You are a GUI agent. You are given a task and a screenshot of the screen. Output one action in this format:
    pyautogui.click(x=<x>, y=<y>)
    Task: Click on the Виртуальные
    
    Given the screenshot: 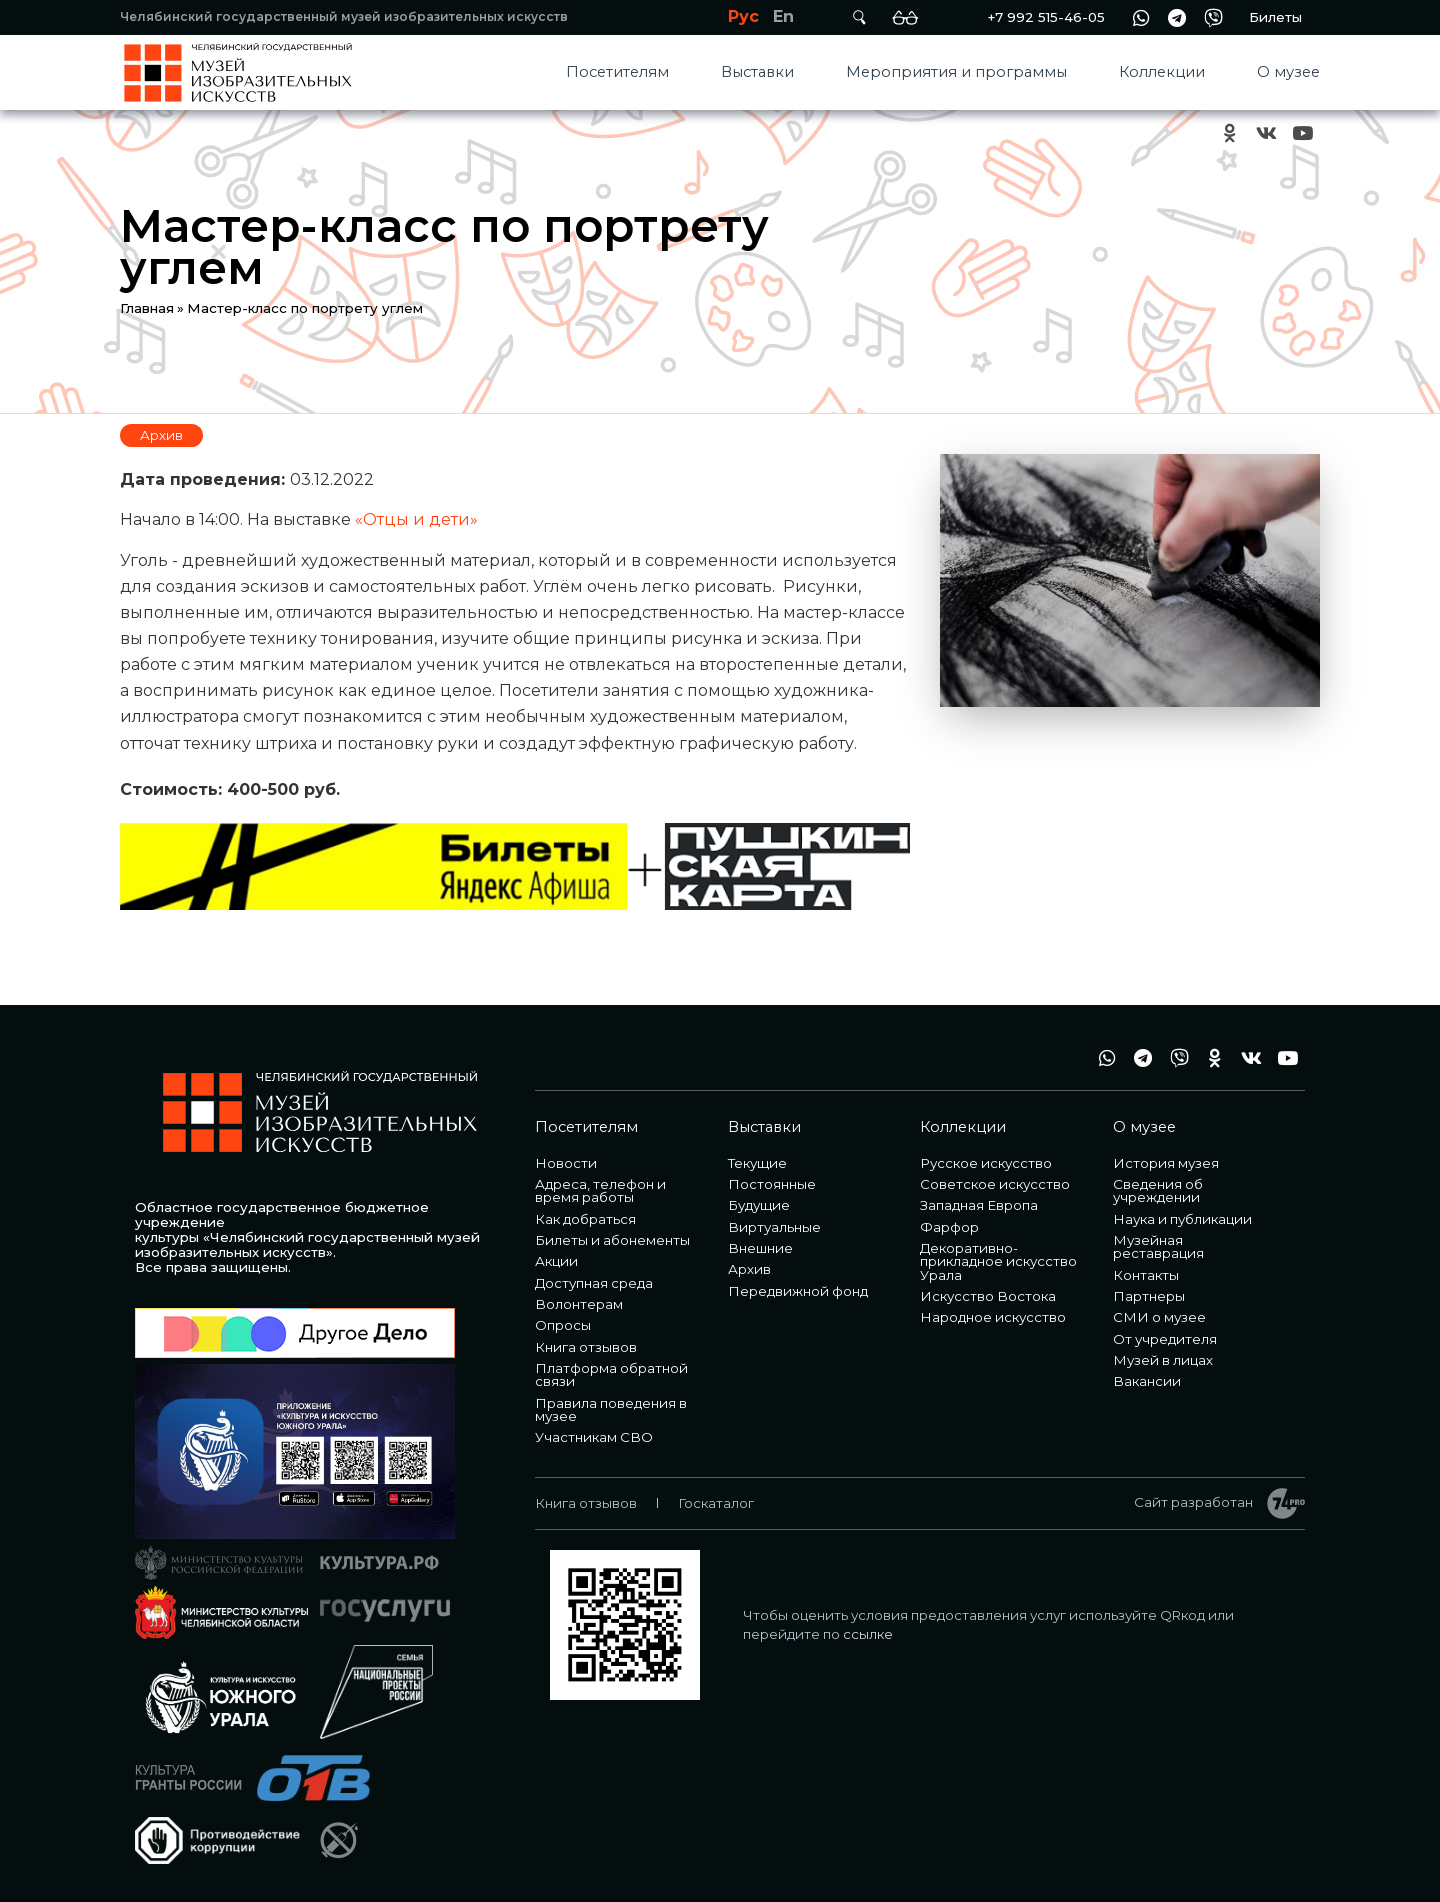 What is the action you would take?
    pyautogui.click(x=774, y=1227)
    